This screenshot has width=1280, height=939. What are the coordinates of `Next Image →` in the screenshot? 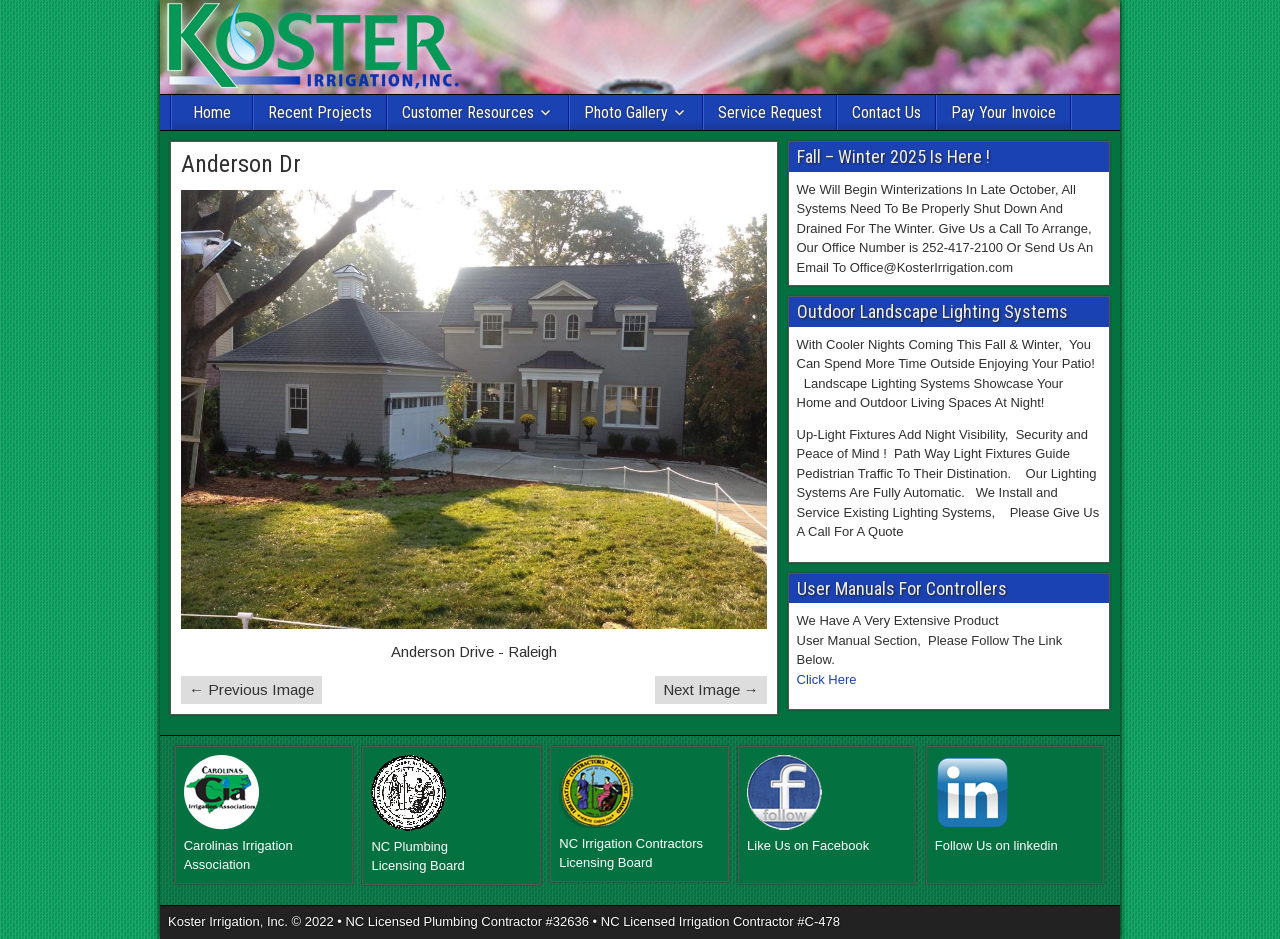 It's located at (711, 689).